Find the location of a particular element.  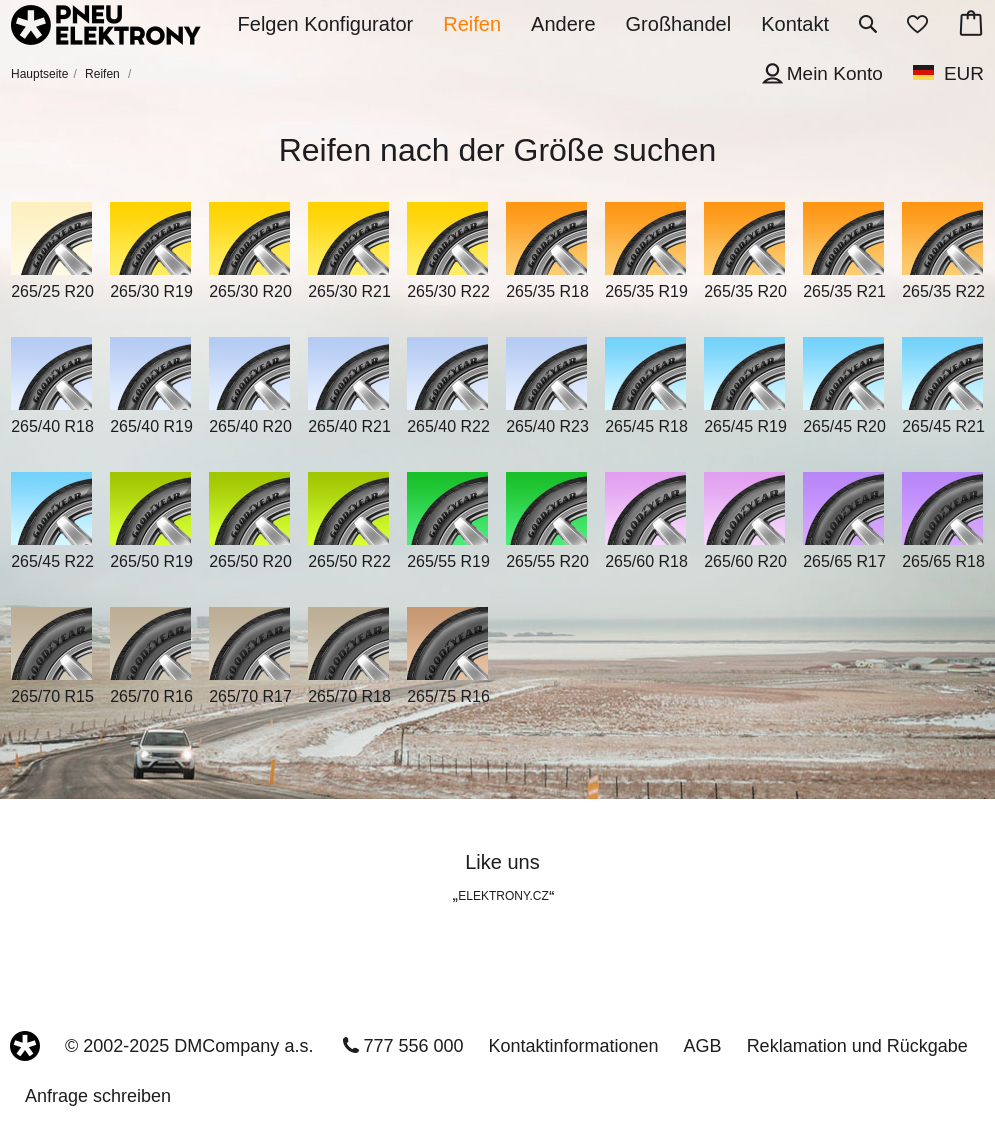

ELEKTRONY.CZ is located at coordinates (503, 896).